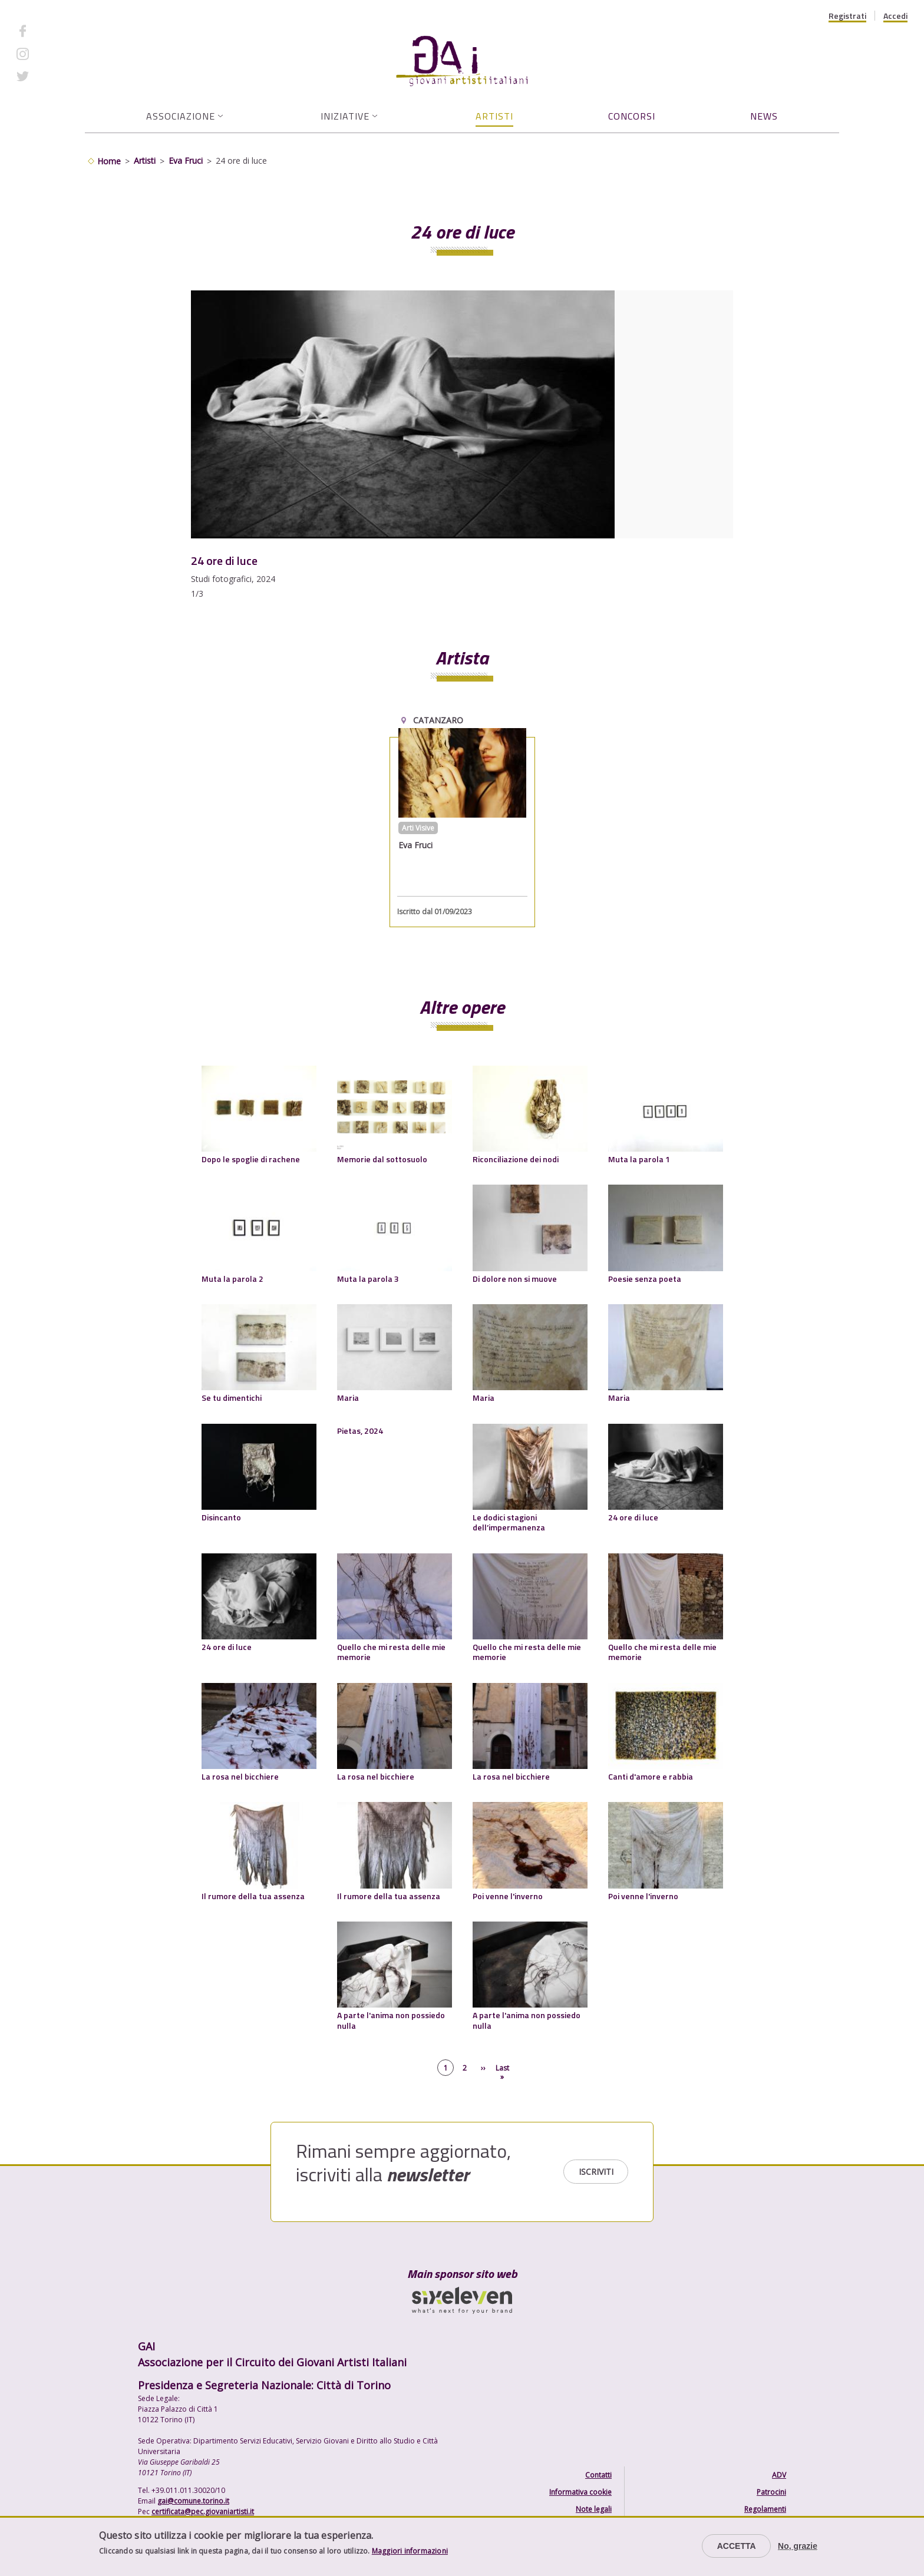 This screenshot has width=924, height=2576. Describe the element at coordinates (797, 2546) in the screenshot. I see `No, grazie` at that location.